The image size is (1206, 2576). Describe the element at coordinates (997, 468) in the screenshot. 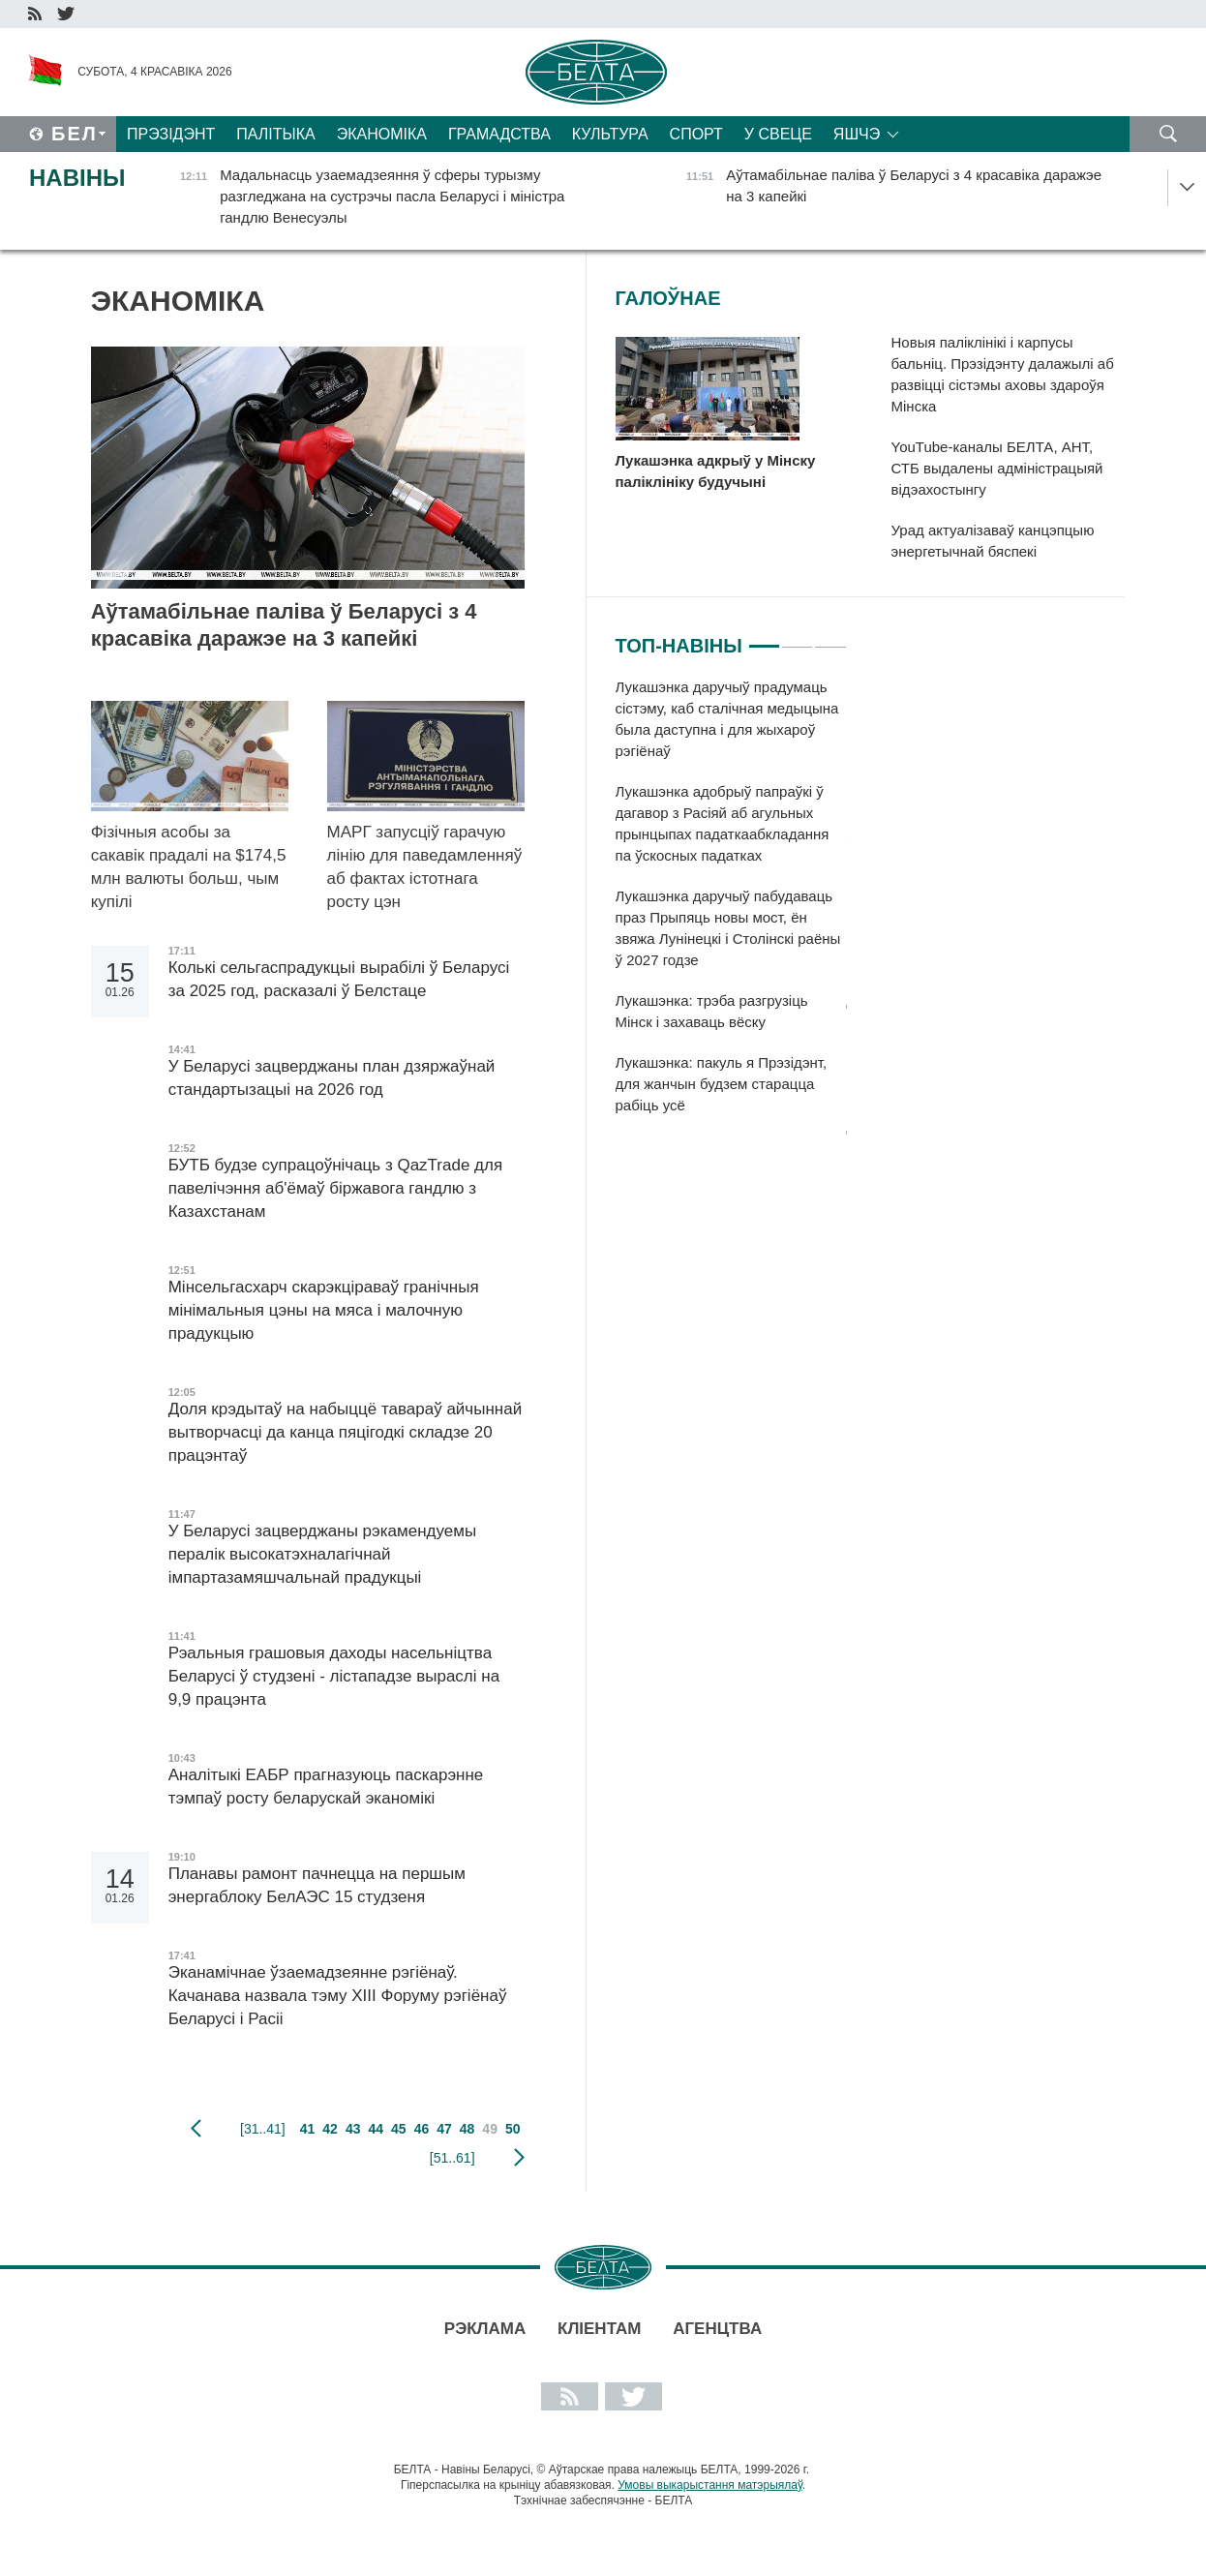

I see `YouTube-каналы БЕЛТА, АНТ, СТБ выдалены адміністрацыяй відэахостынгу` at that location.